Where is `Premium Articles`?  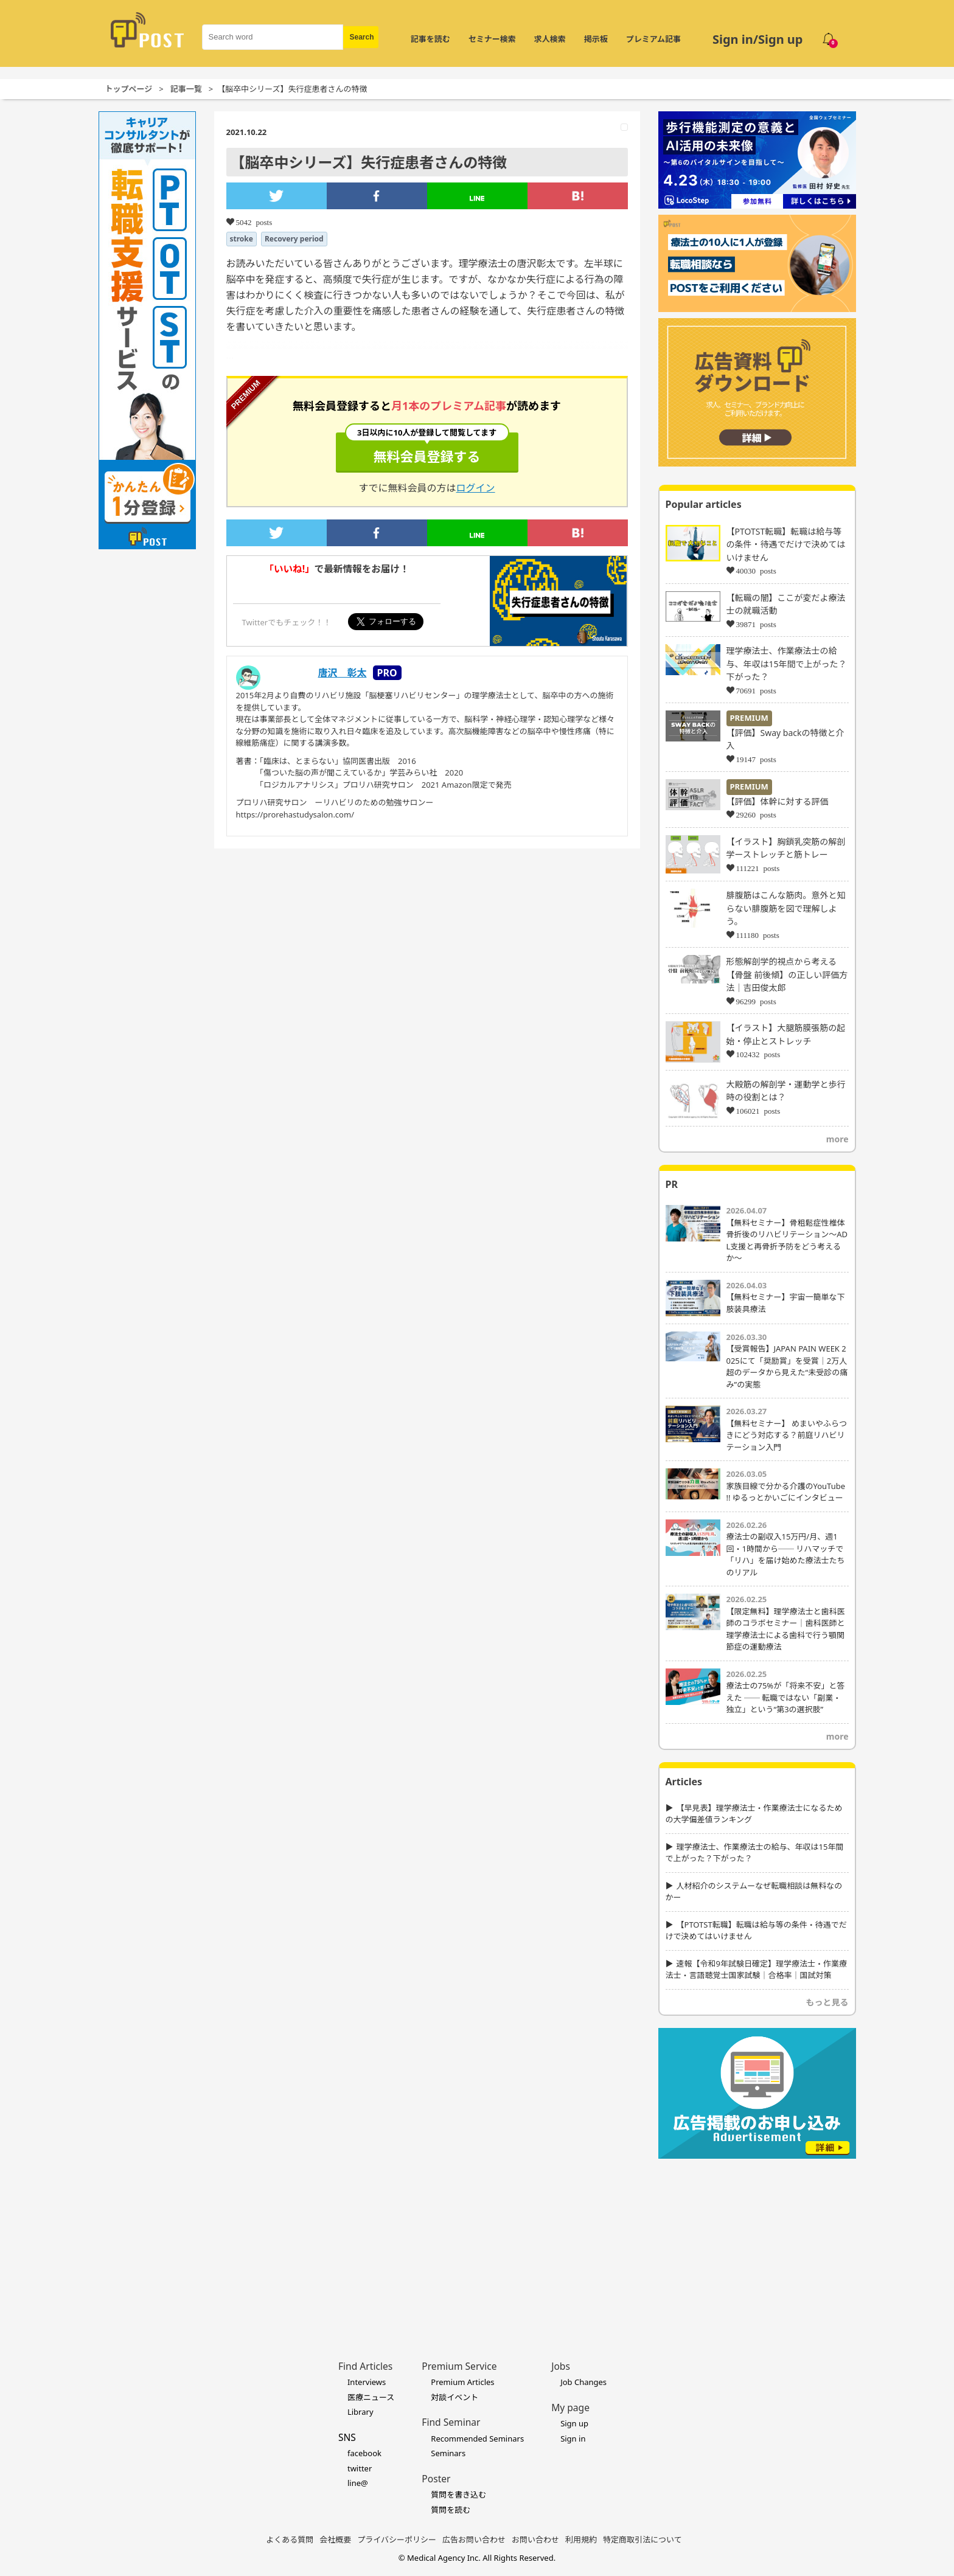 Premium Articles is located at coordinates (462, 2381).